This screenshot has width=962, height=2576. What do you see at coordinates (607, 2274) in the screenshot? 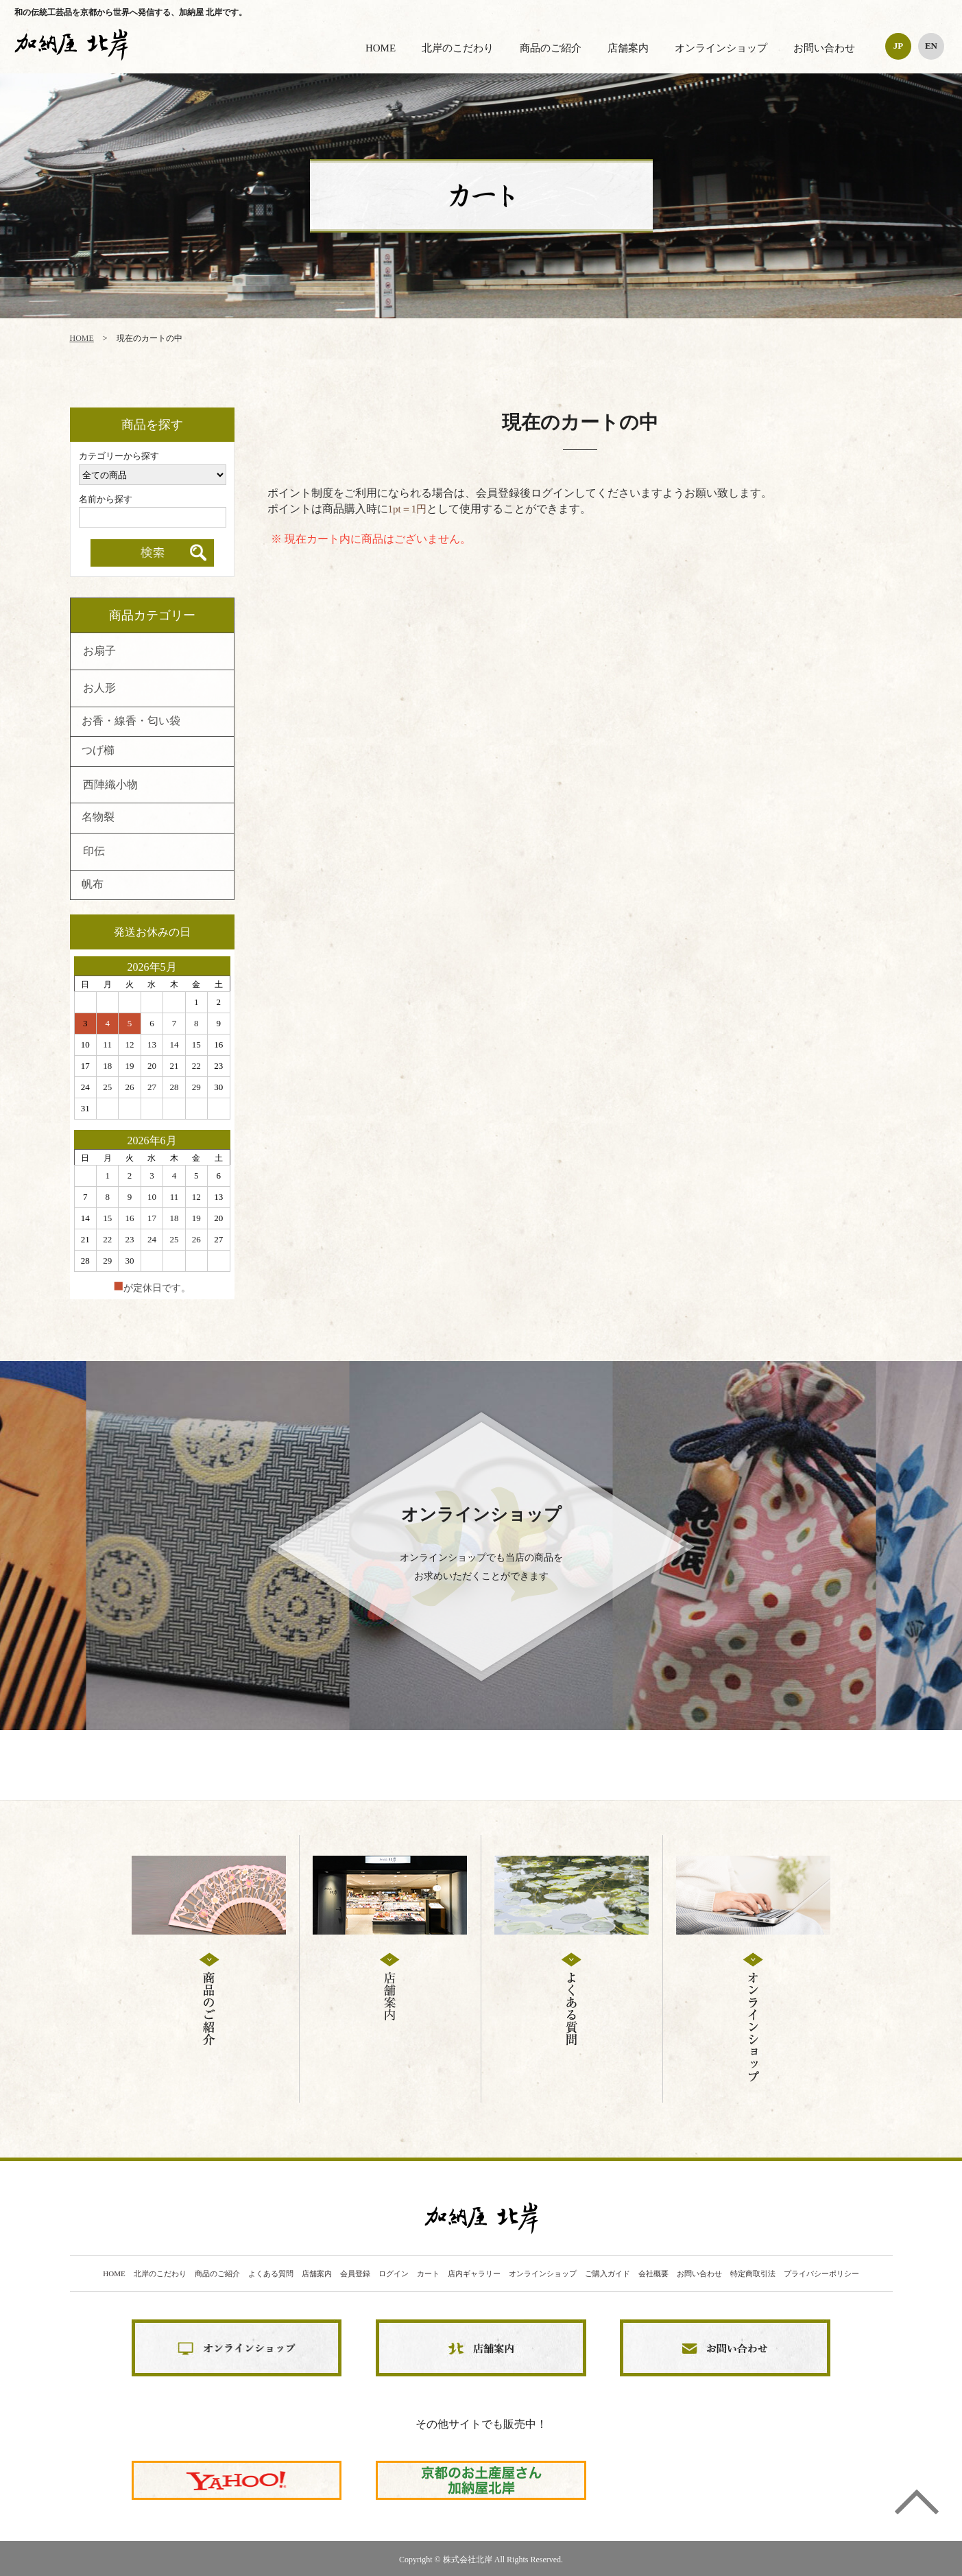
I see `ご購入ガイド` at bounding box center [607, 2274].